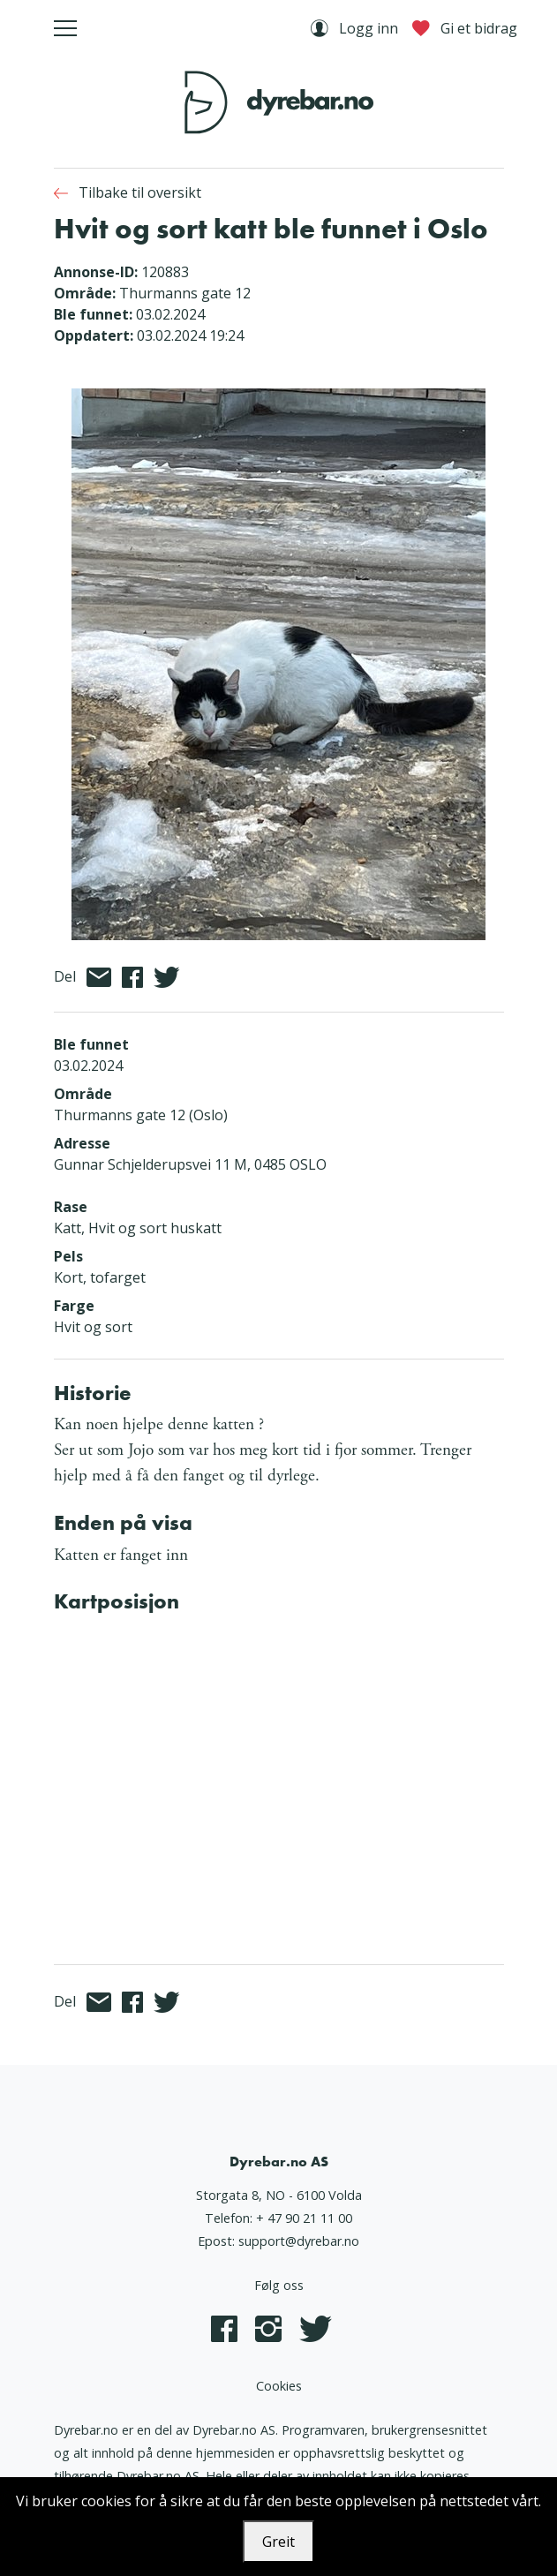 The width and height of the screenshot is (557, 2576). I want to click on + 47 90 21 11 00, so click(304, 2218).